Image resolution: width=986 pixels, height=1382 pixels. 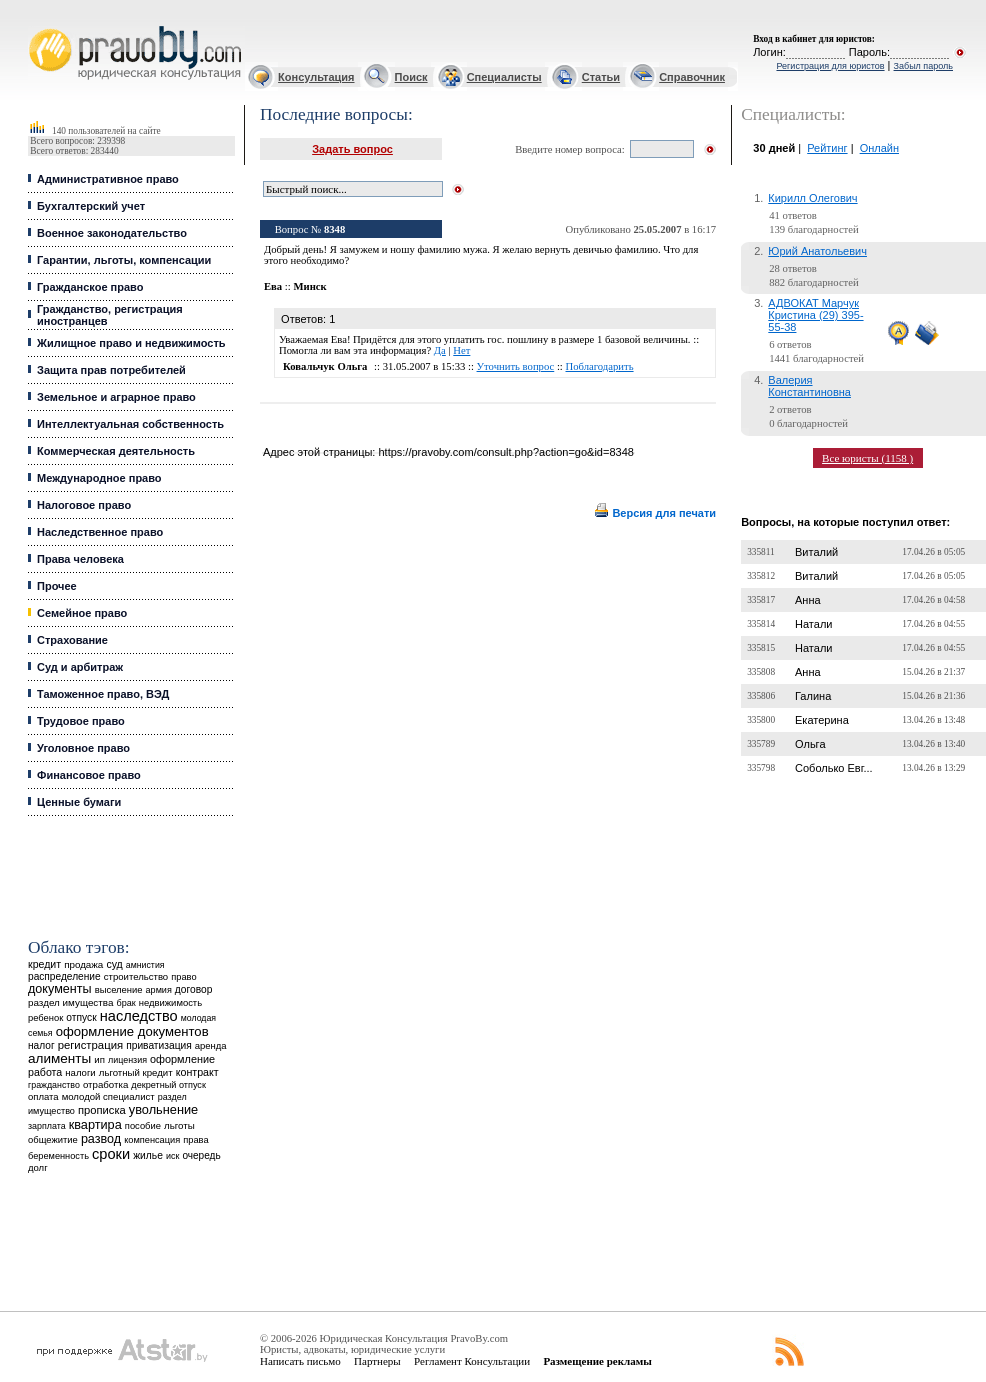 I want to click on Административное право, so click(x=108, y=179).